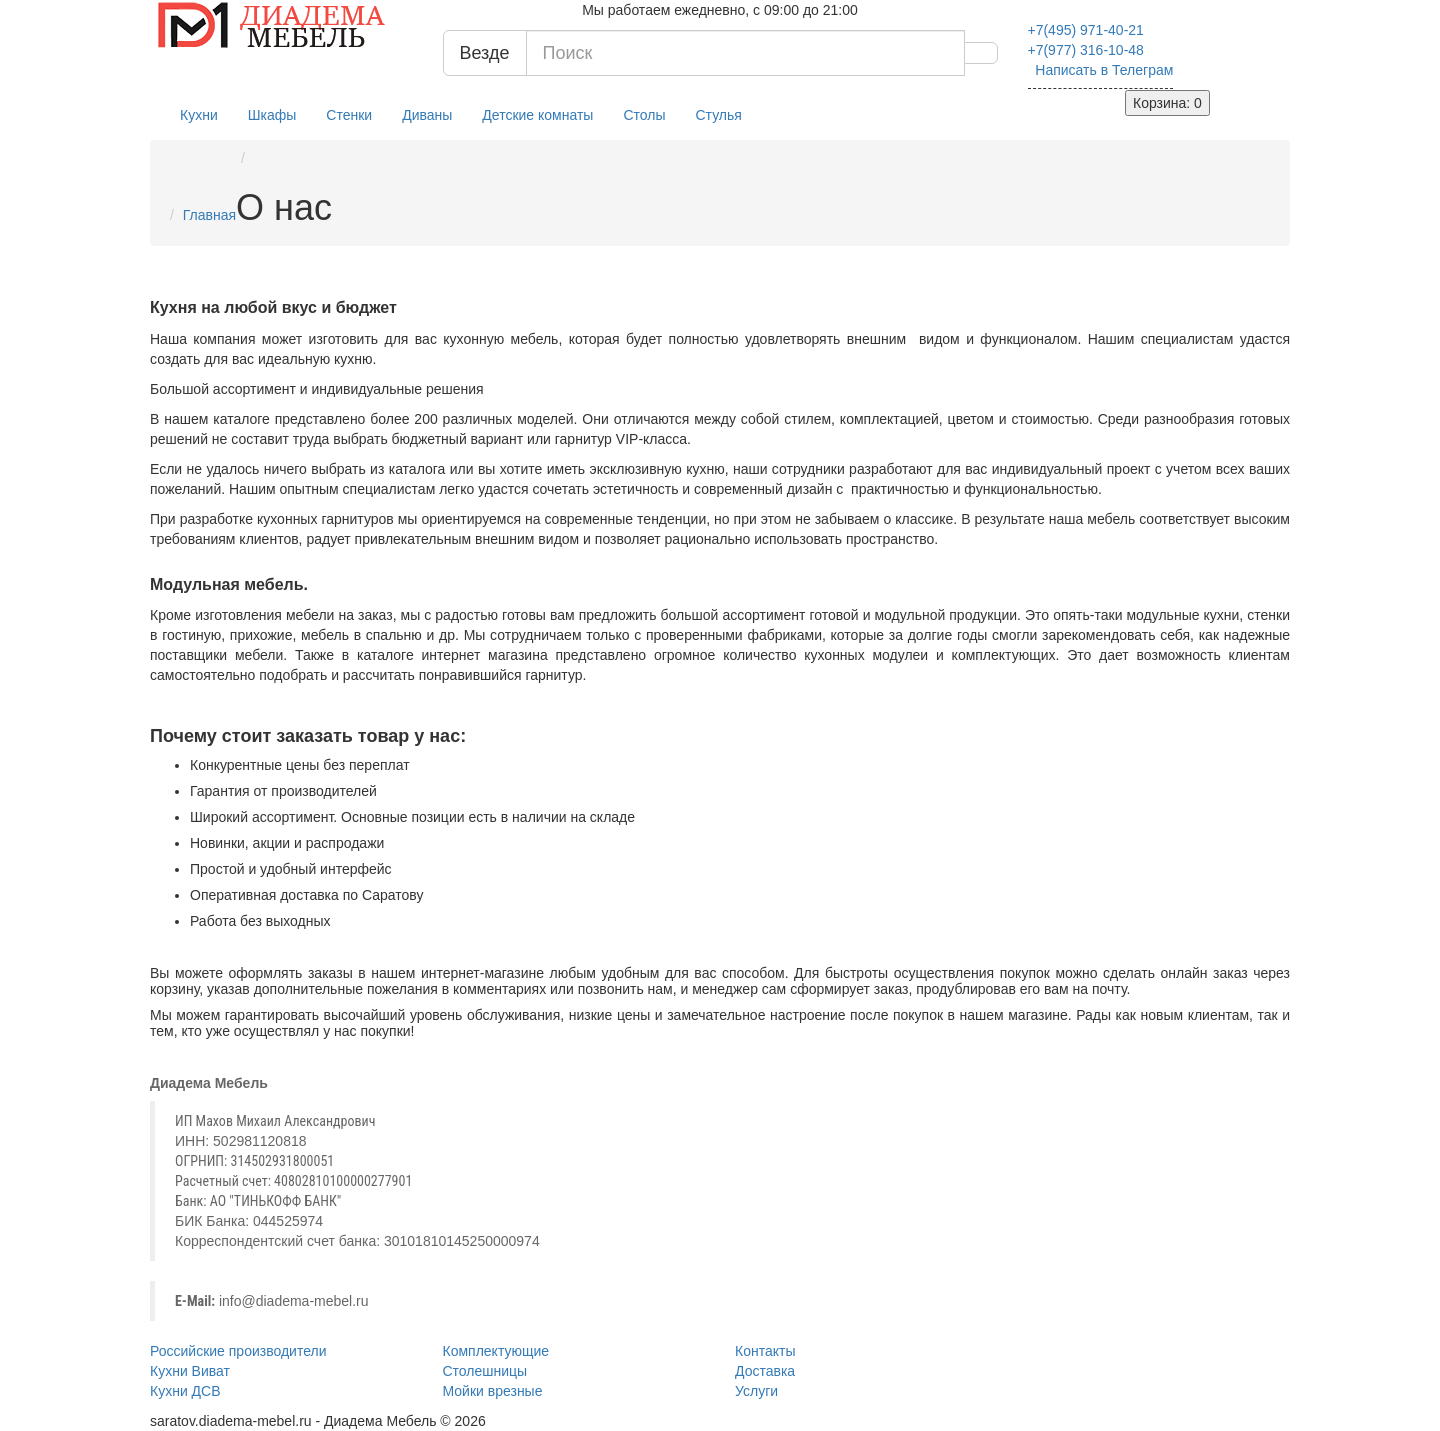 This screenshot has height=1431, width=1440. Describe the element at coordinates (493, 1391) in the screenshot. I see `Мойки врезные` at that location.